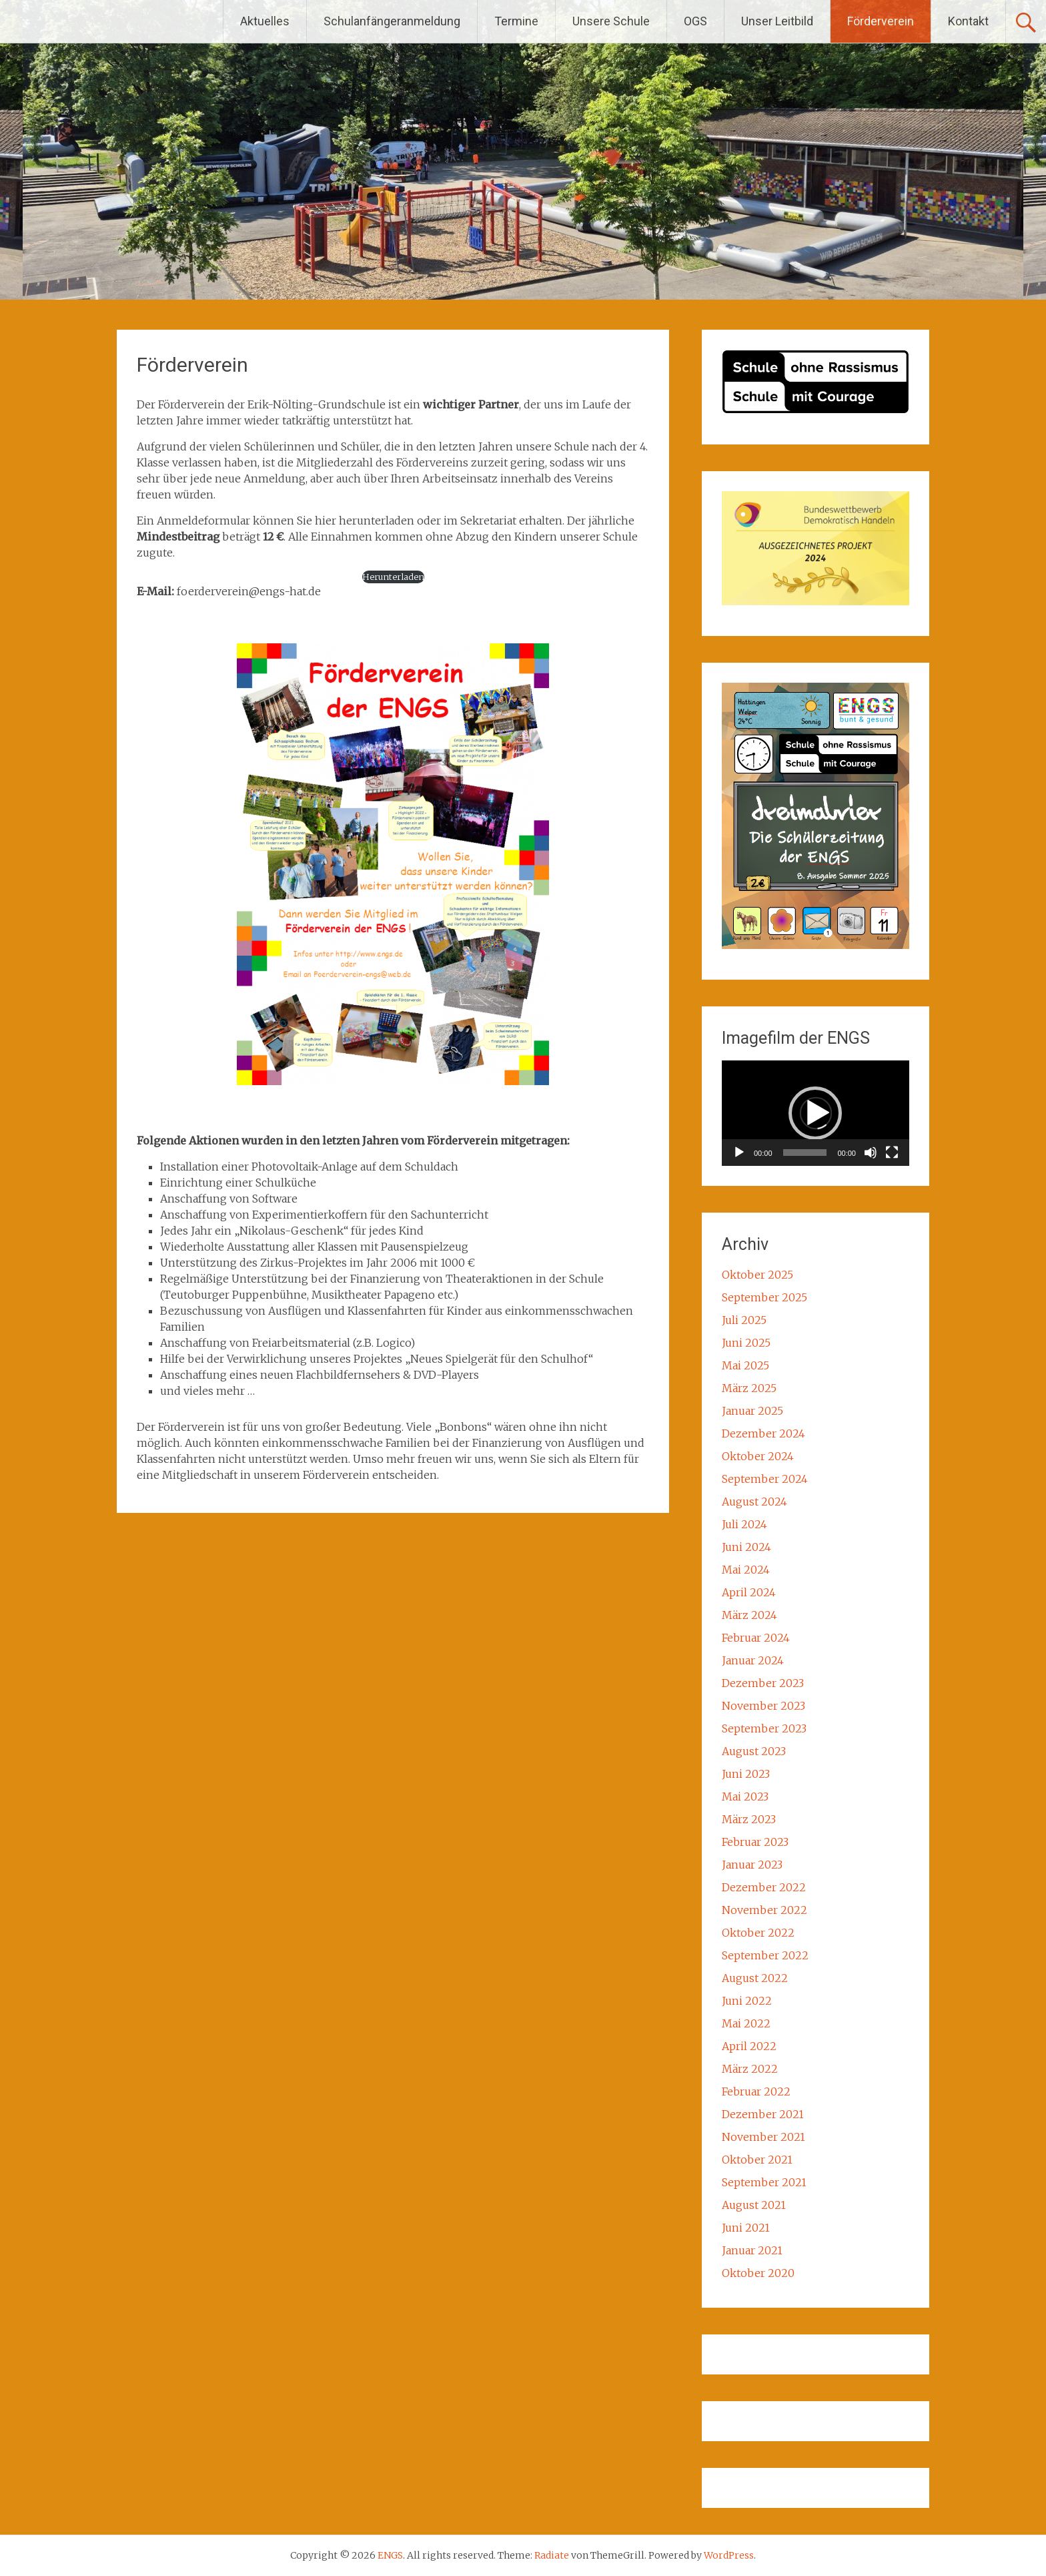 The image size is (1046, 2576). Describe the element at coordinates (745, 1796) in the screenshot. I see `Mai 2023` at that location.